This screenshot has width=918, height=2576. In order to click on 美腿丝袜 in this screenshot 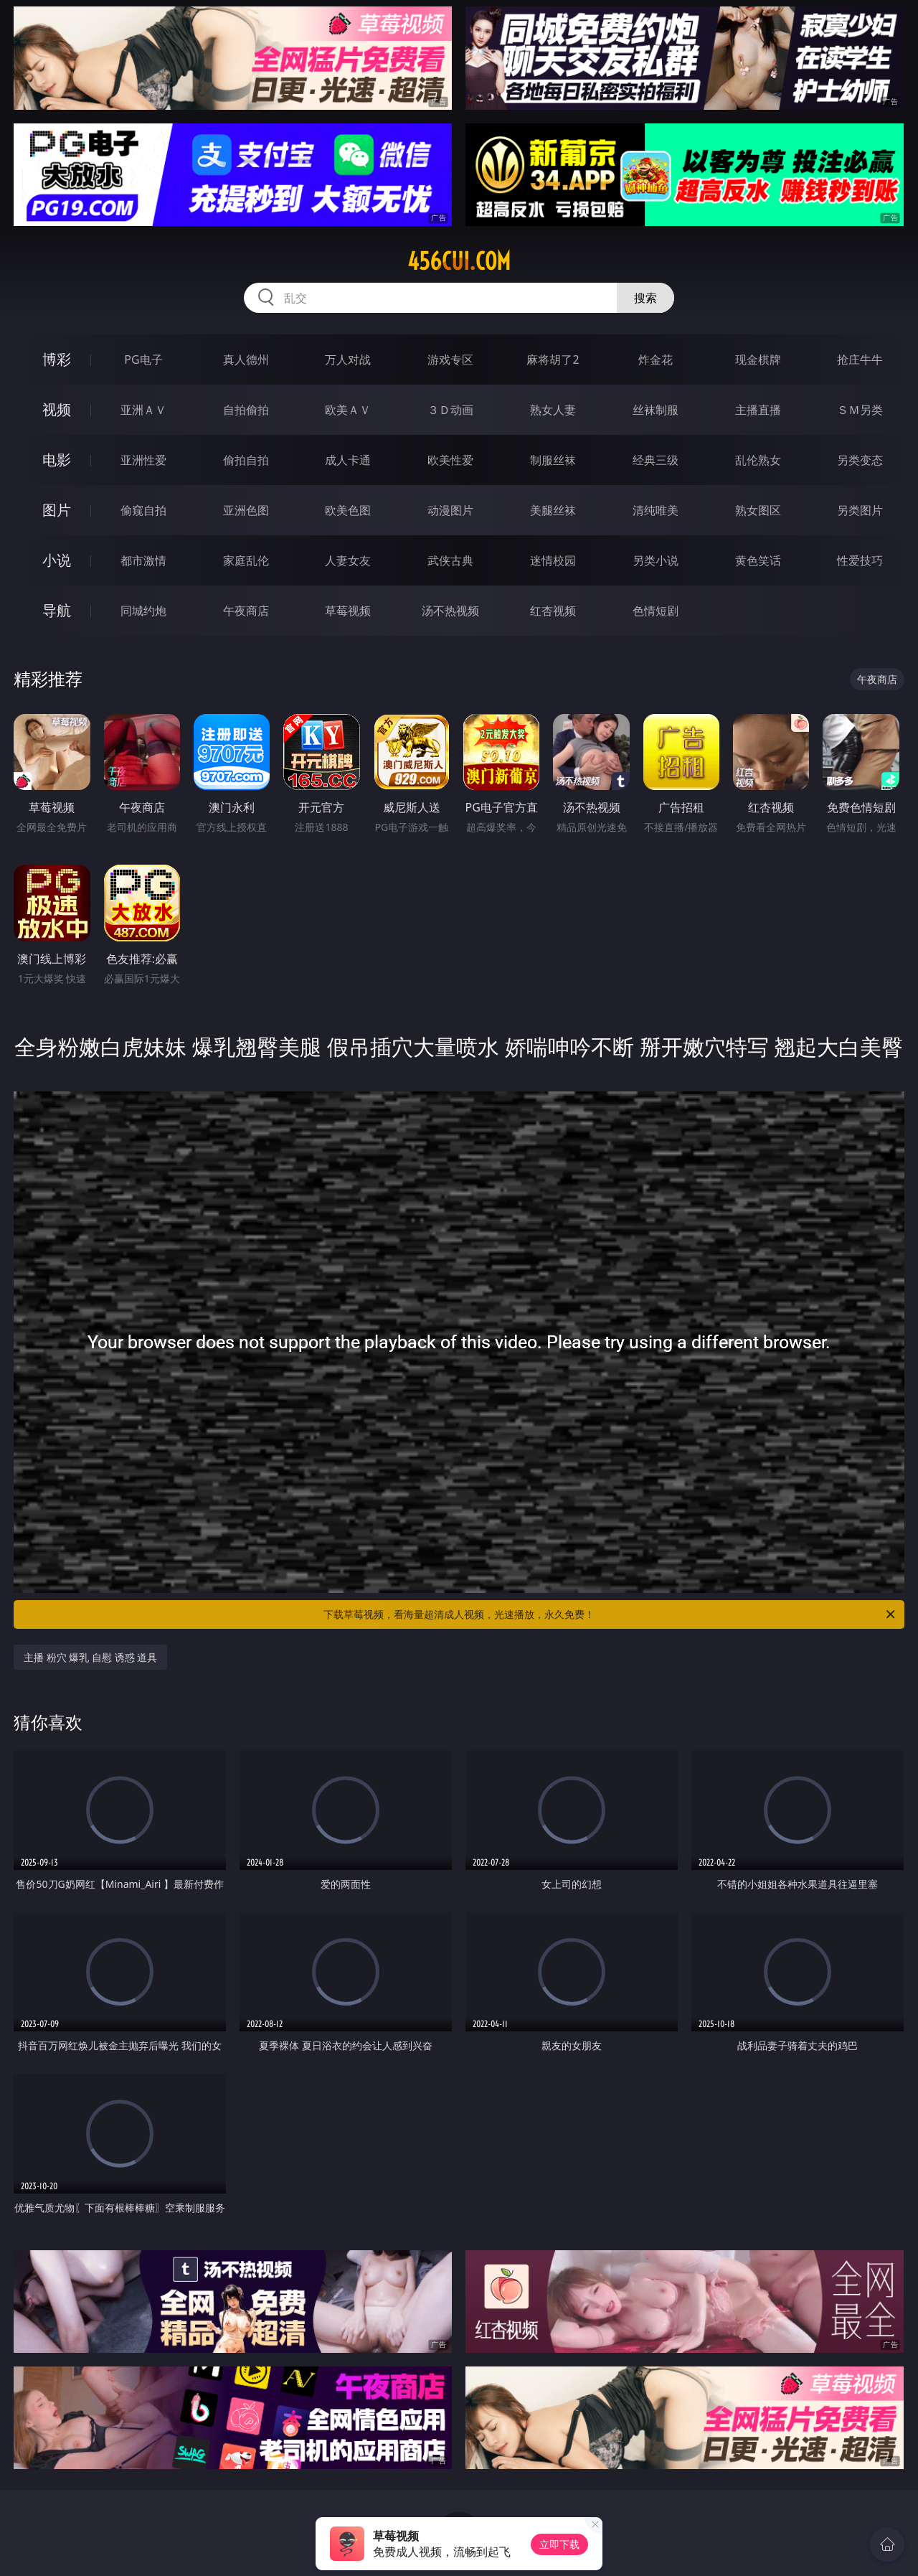, I will do `click(553, 510)`.